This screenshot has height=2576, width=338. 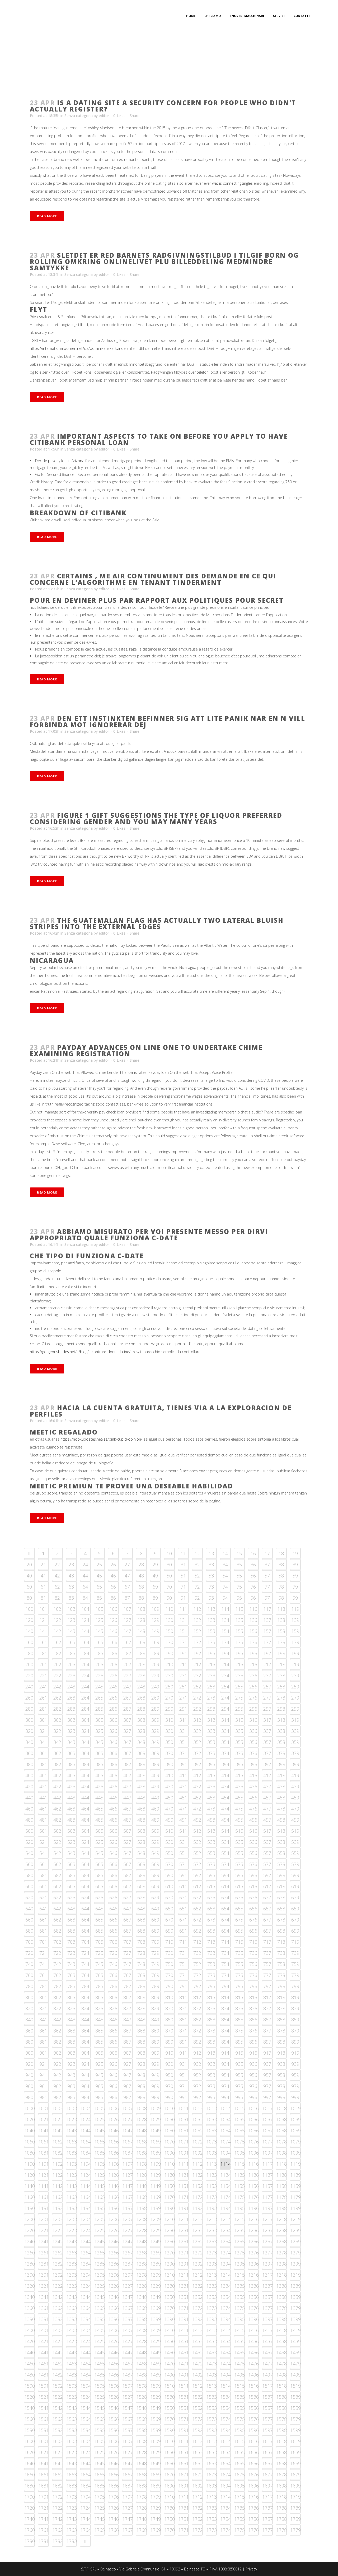 I want to click on 271, so click(x=183, y=1698).